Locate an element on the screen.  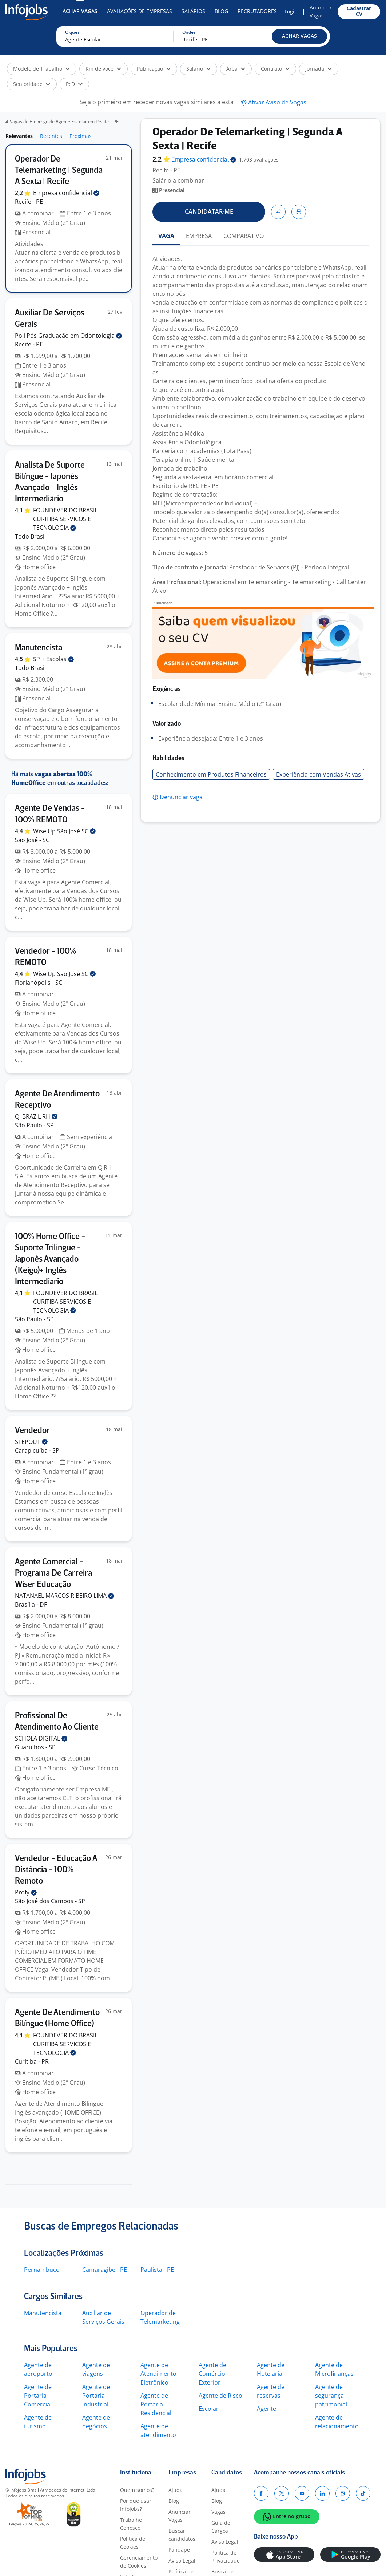
Agente is located at coordinates (266, 2409).